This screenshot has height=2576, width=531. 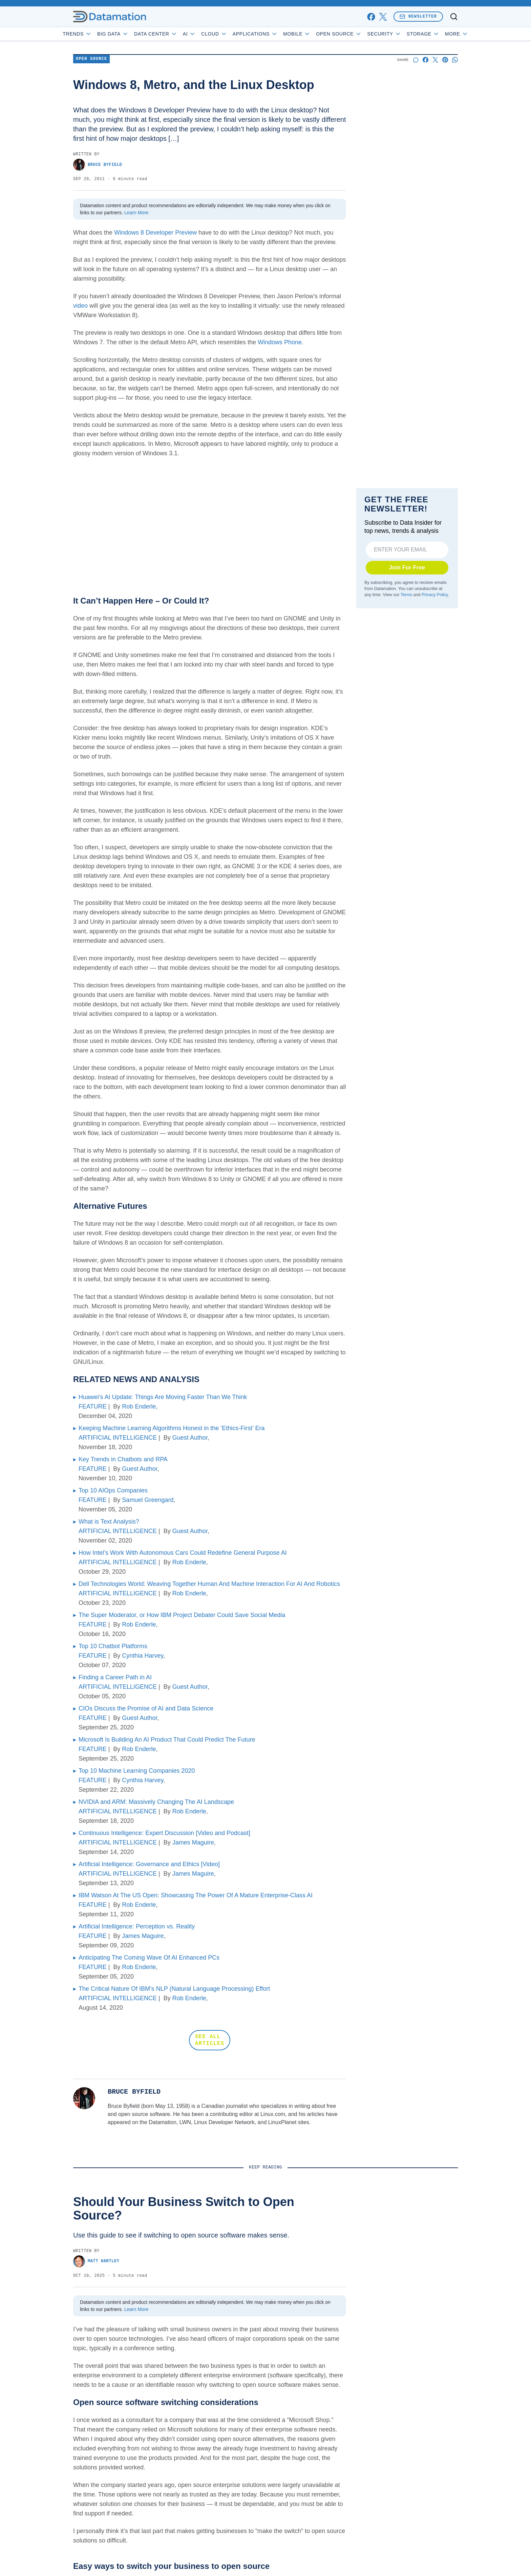 I want to click on Newsletter, so click(x=418, y=16).